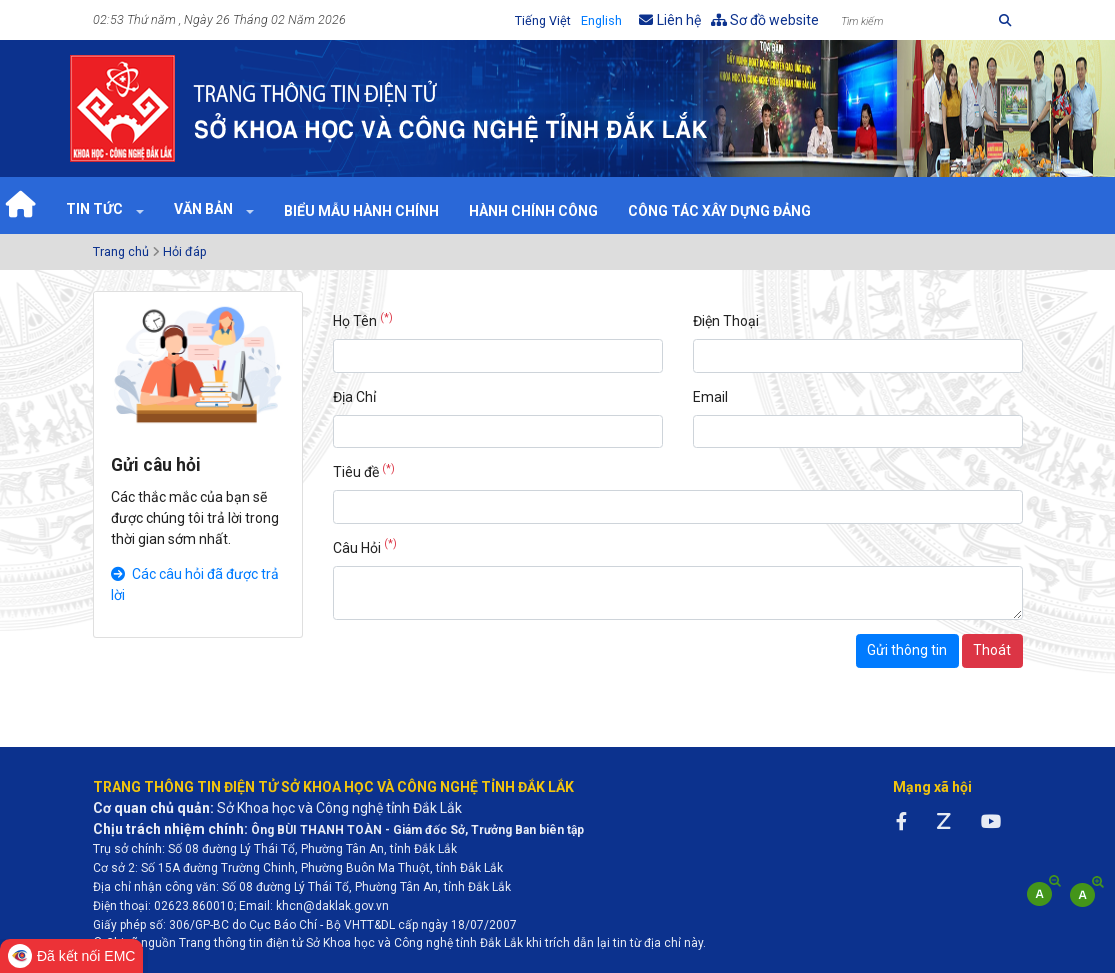 The width and height of the screenshot is (1115, 973). What do you see at coordinates (601, 20) in the screenshot?
I see `English` at bounding box center [601, 20].